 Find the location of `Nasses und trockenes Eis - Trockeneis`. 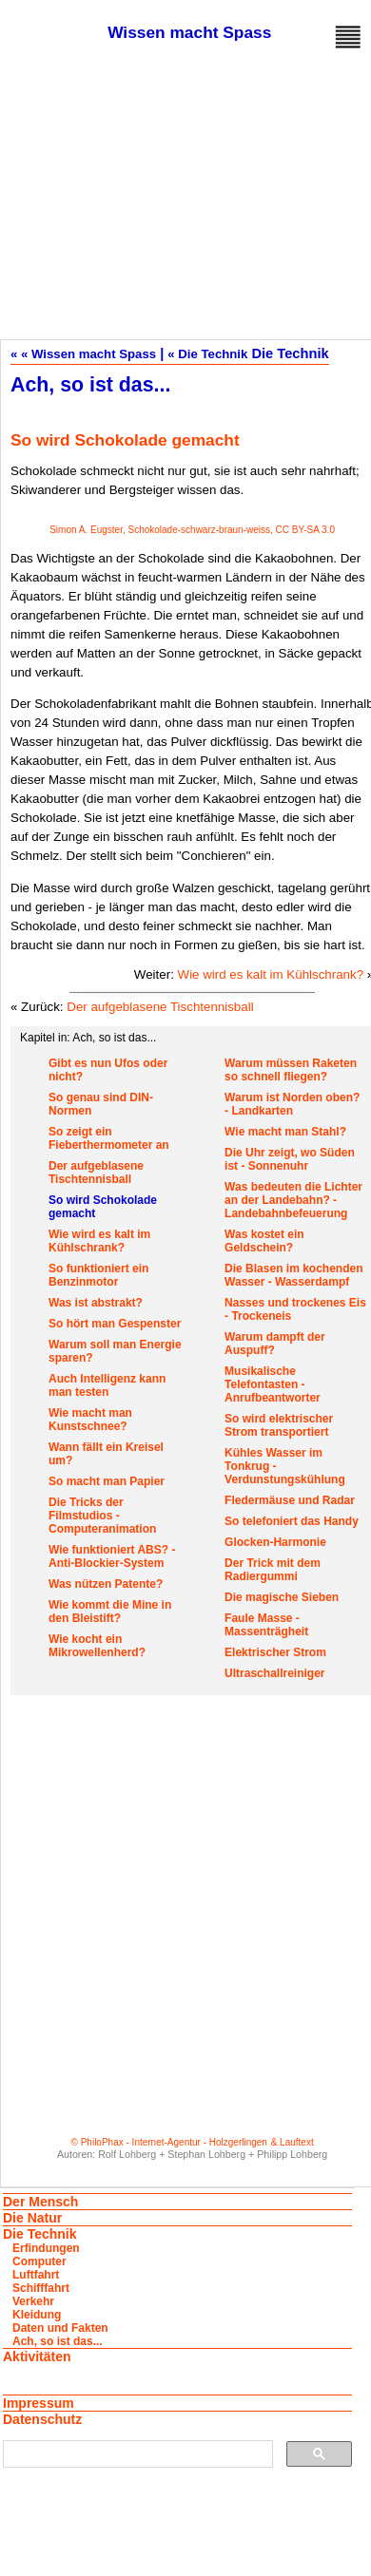

Nasses und trockenes Eis - Trockeneis is located at coordinates (295, 1309).